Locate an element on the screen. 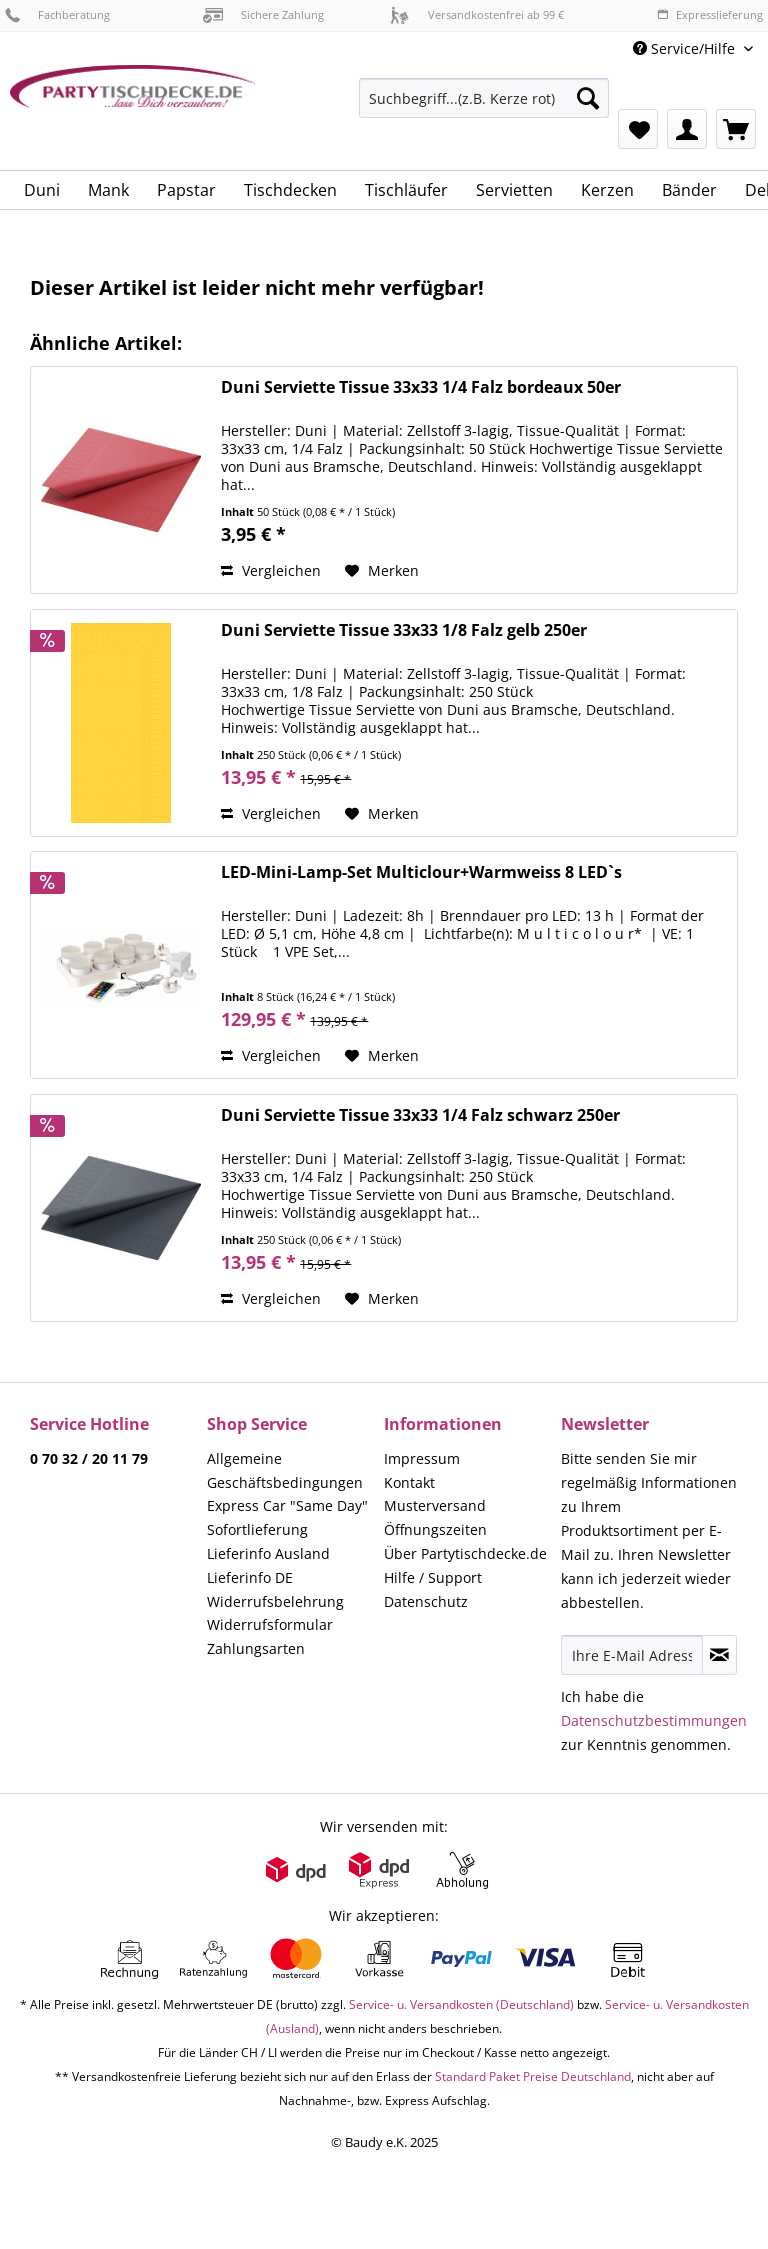 Image resolution: width=768 pixels, height=2249 pixels. Musterversand is located at coordinates (435, 1505).